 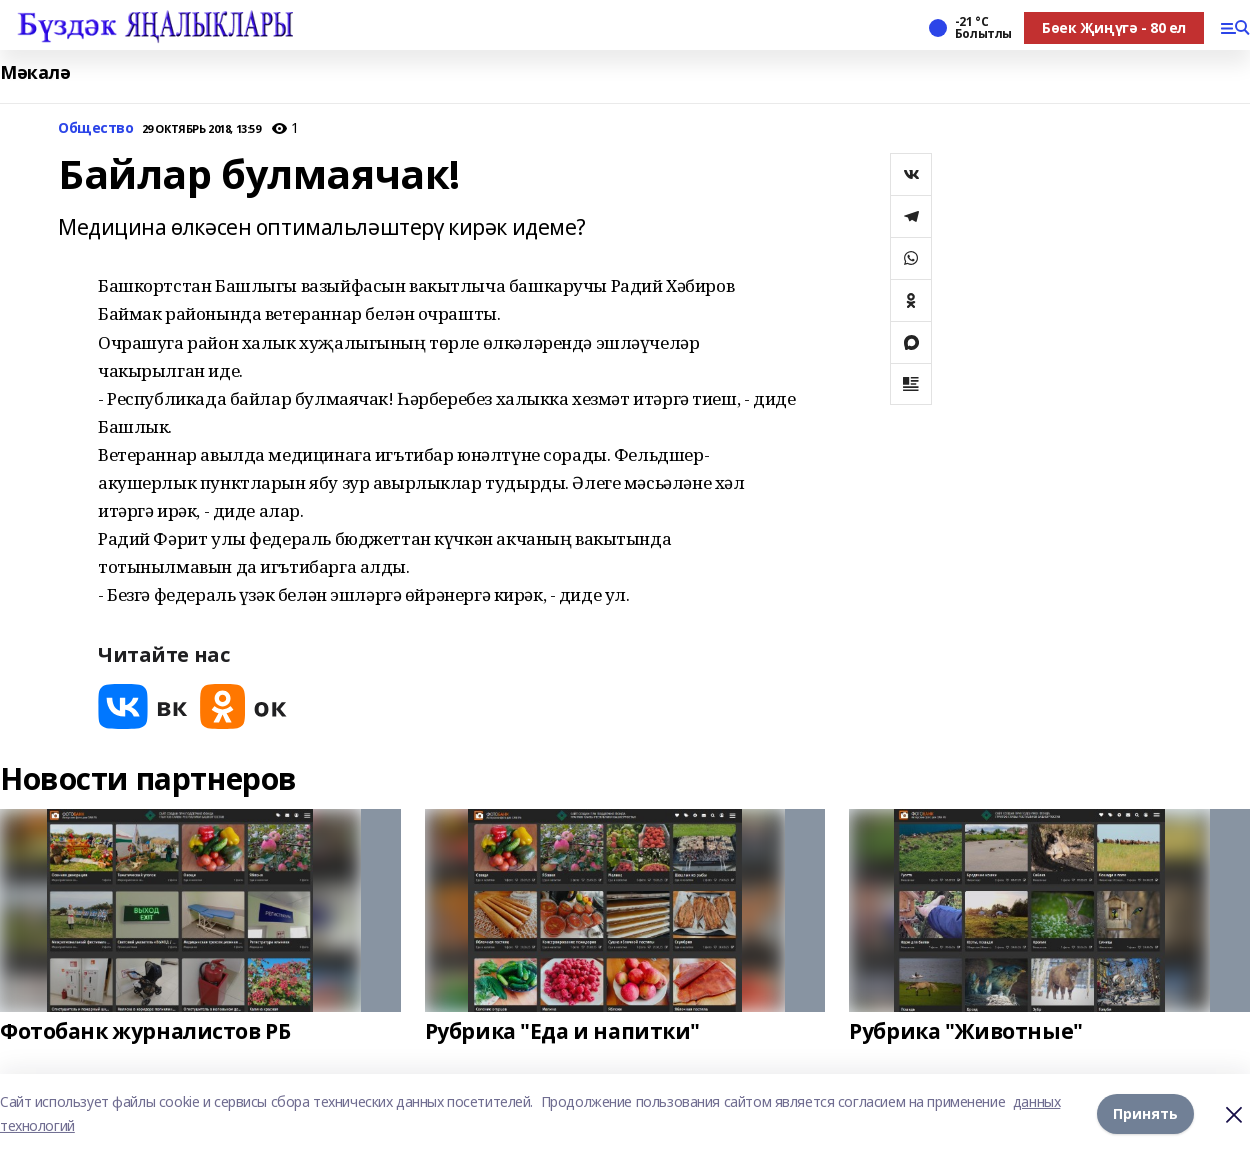 What do you see at coordinates (1145, 1113) in the screenshot?
I see `Принять` at bounding box center [1145, 1113].